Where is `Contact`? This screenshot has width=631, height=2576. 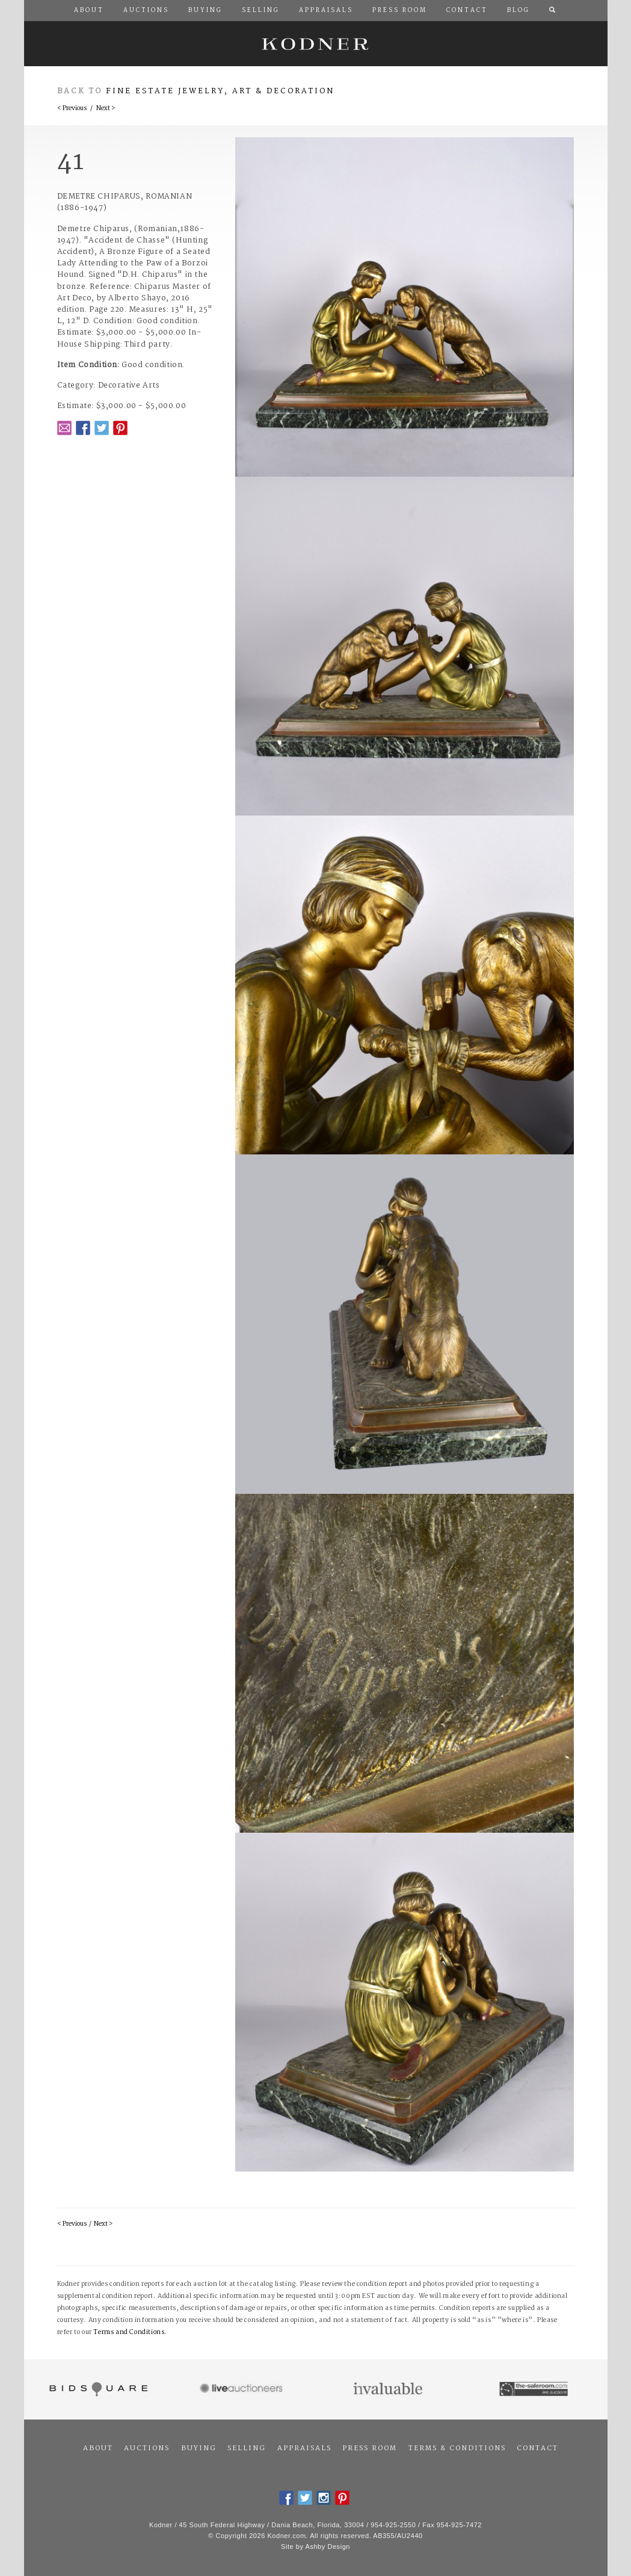
Contact is located at coordinates (537, 2448).